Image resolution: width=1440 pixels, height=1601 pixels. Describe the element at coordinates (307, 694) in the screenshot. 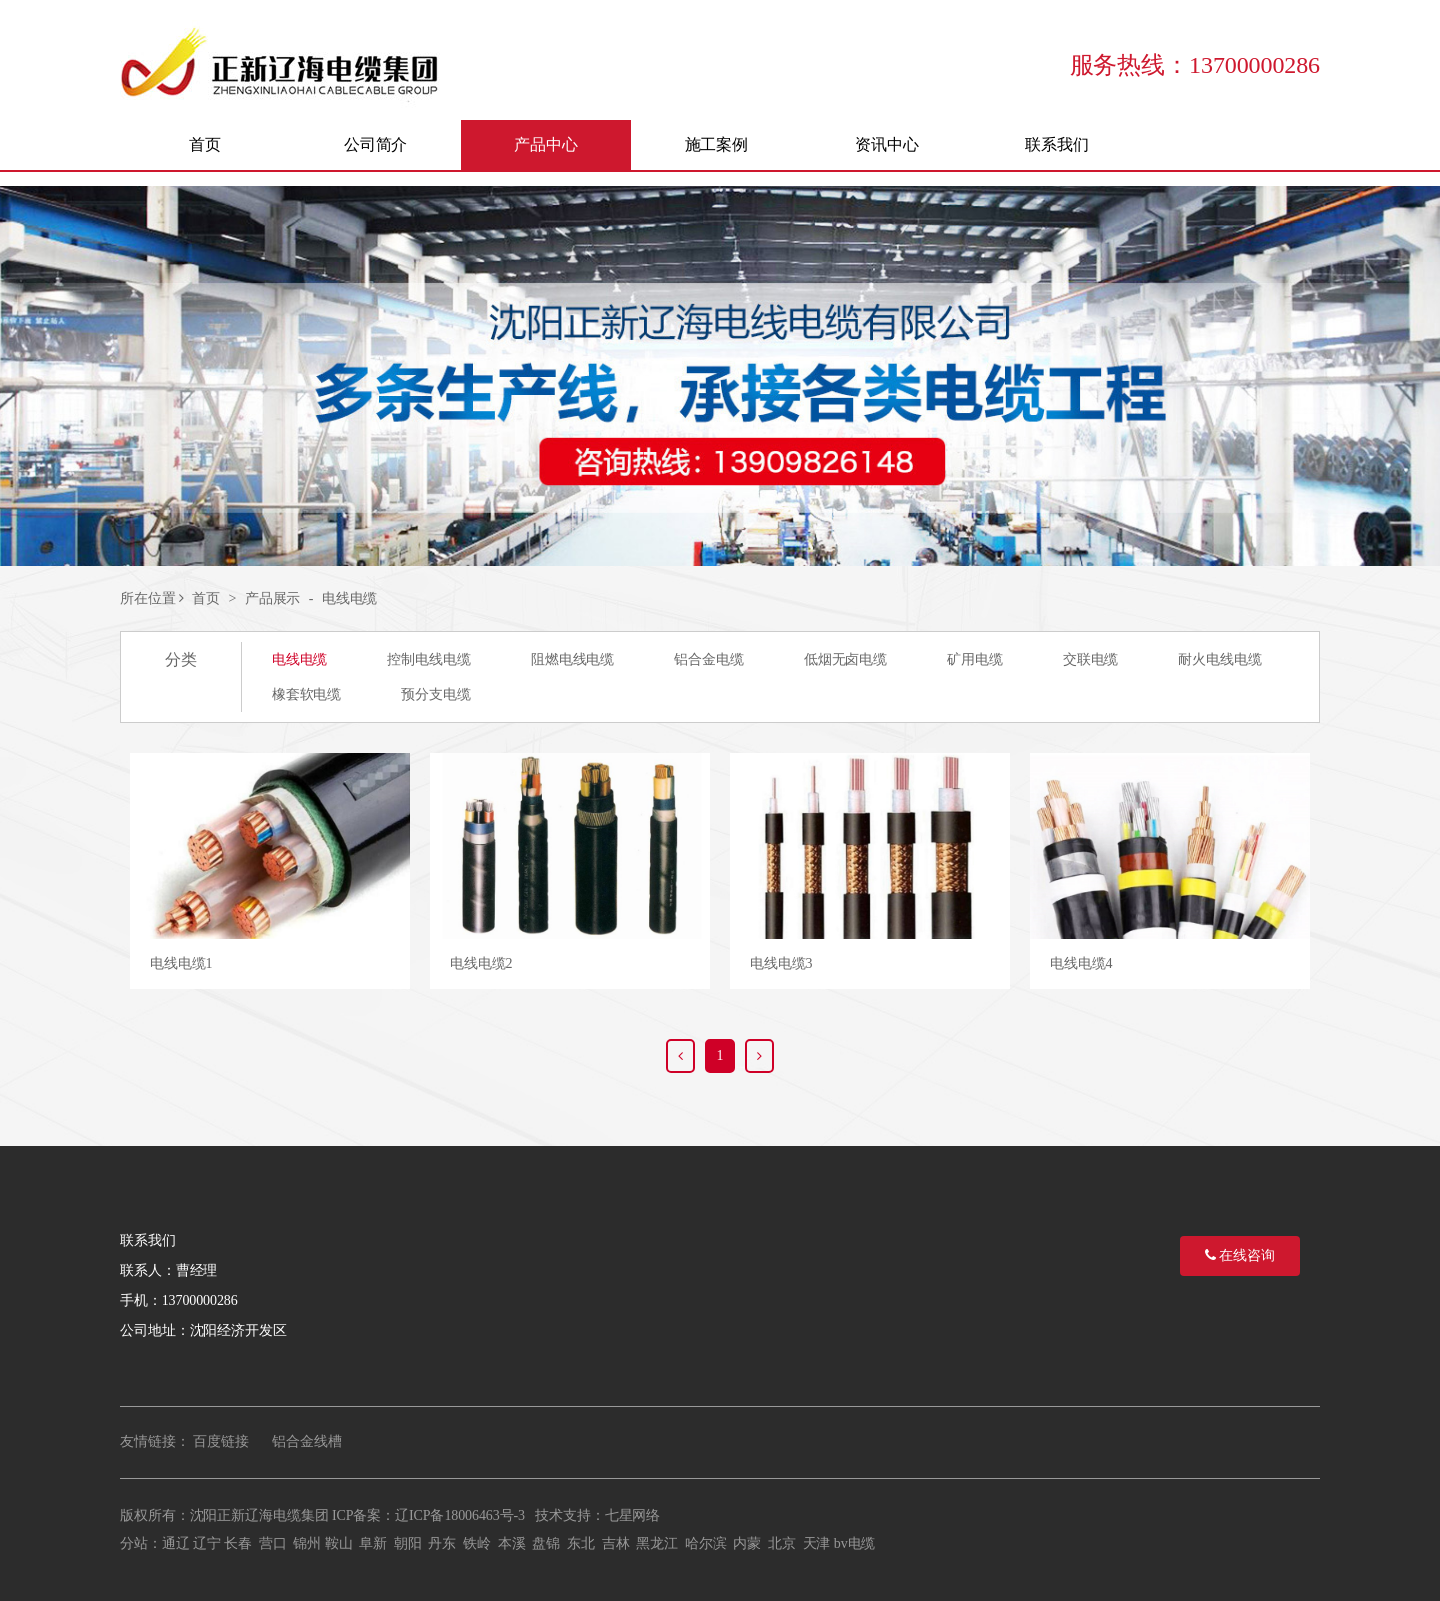

I see `橡套软电缆` at that location.